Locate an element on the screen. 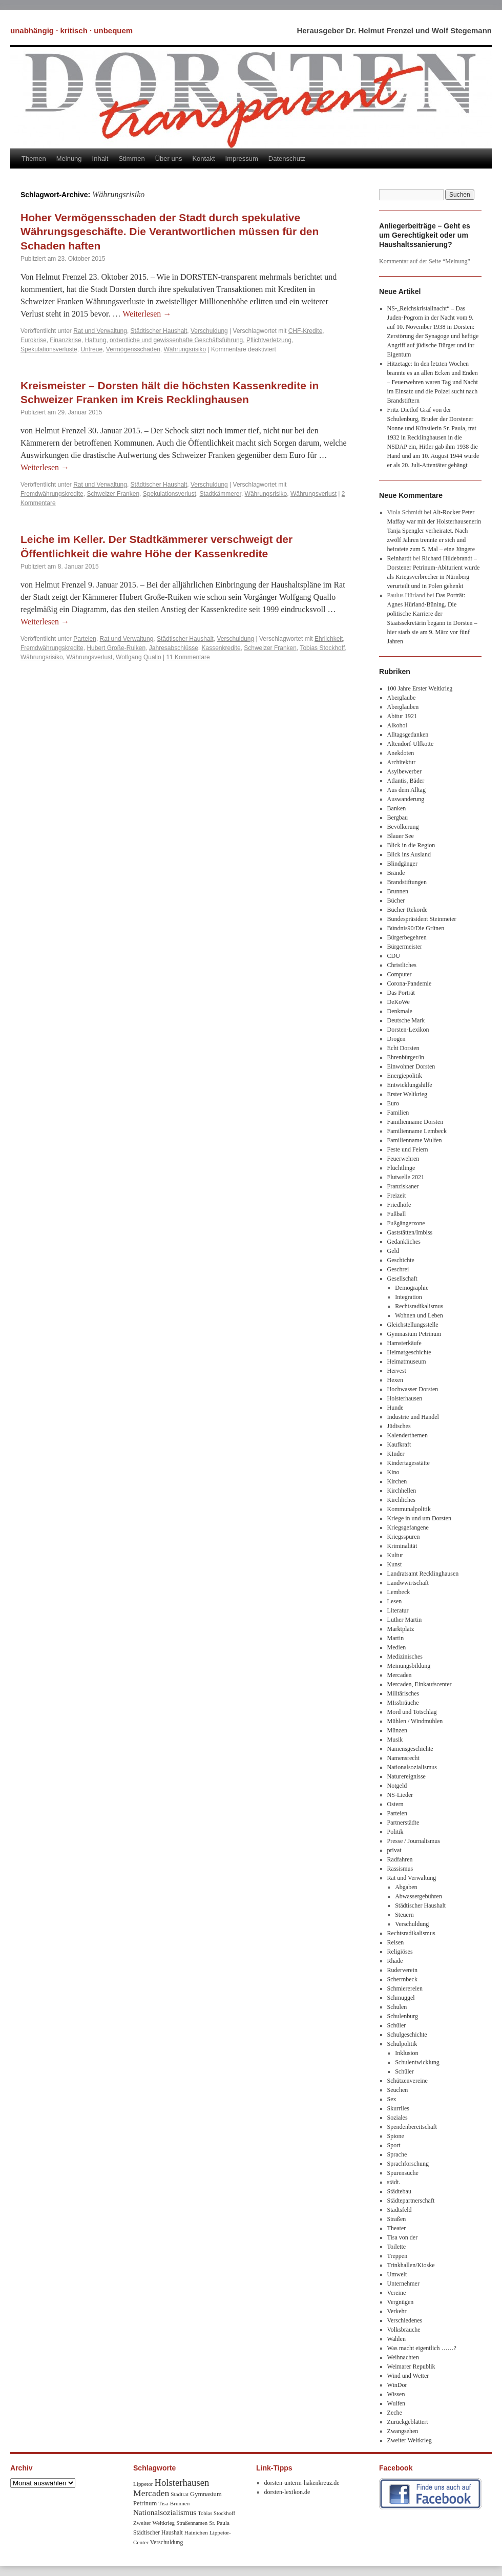 The image size is (502, 2576). Abgaben is located at coordinates (406, 1887).